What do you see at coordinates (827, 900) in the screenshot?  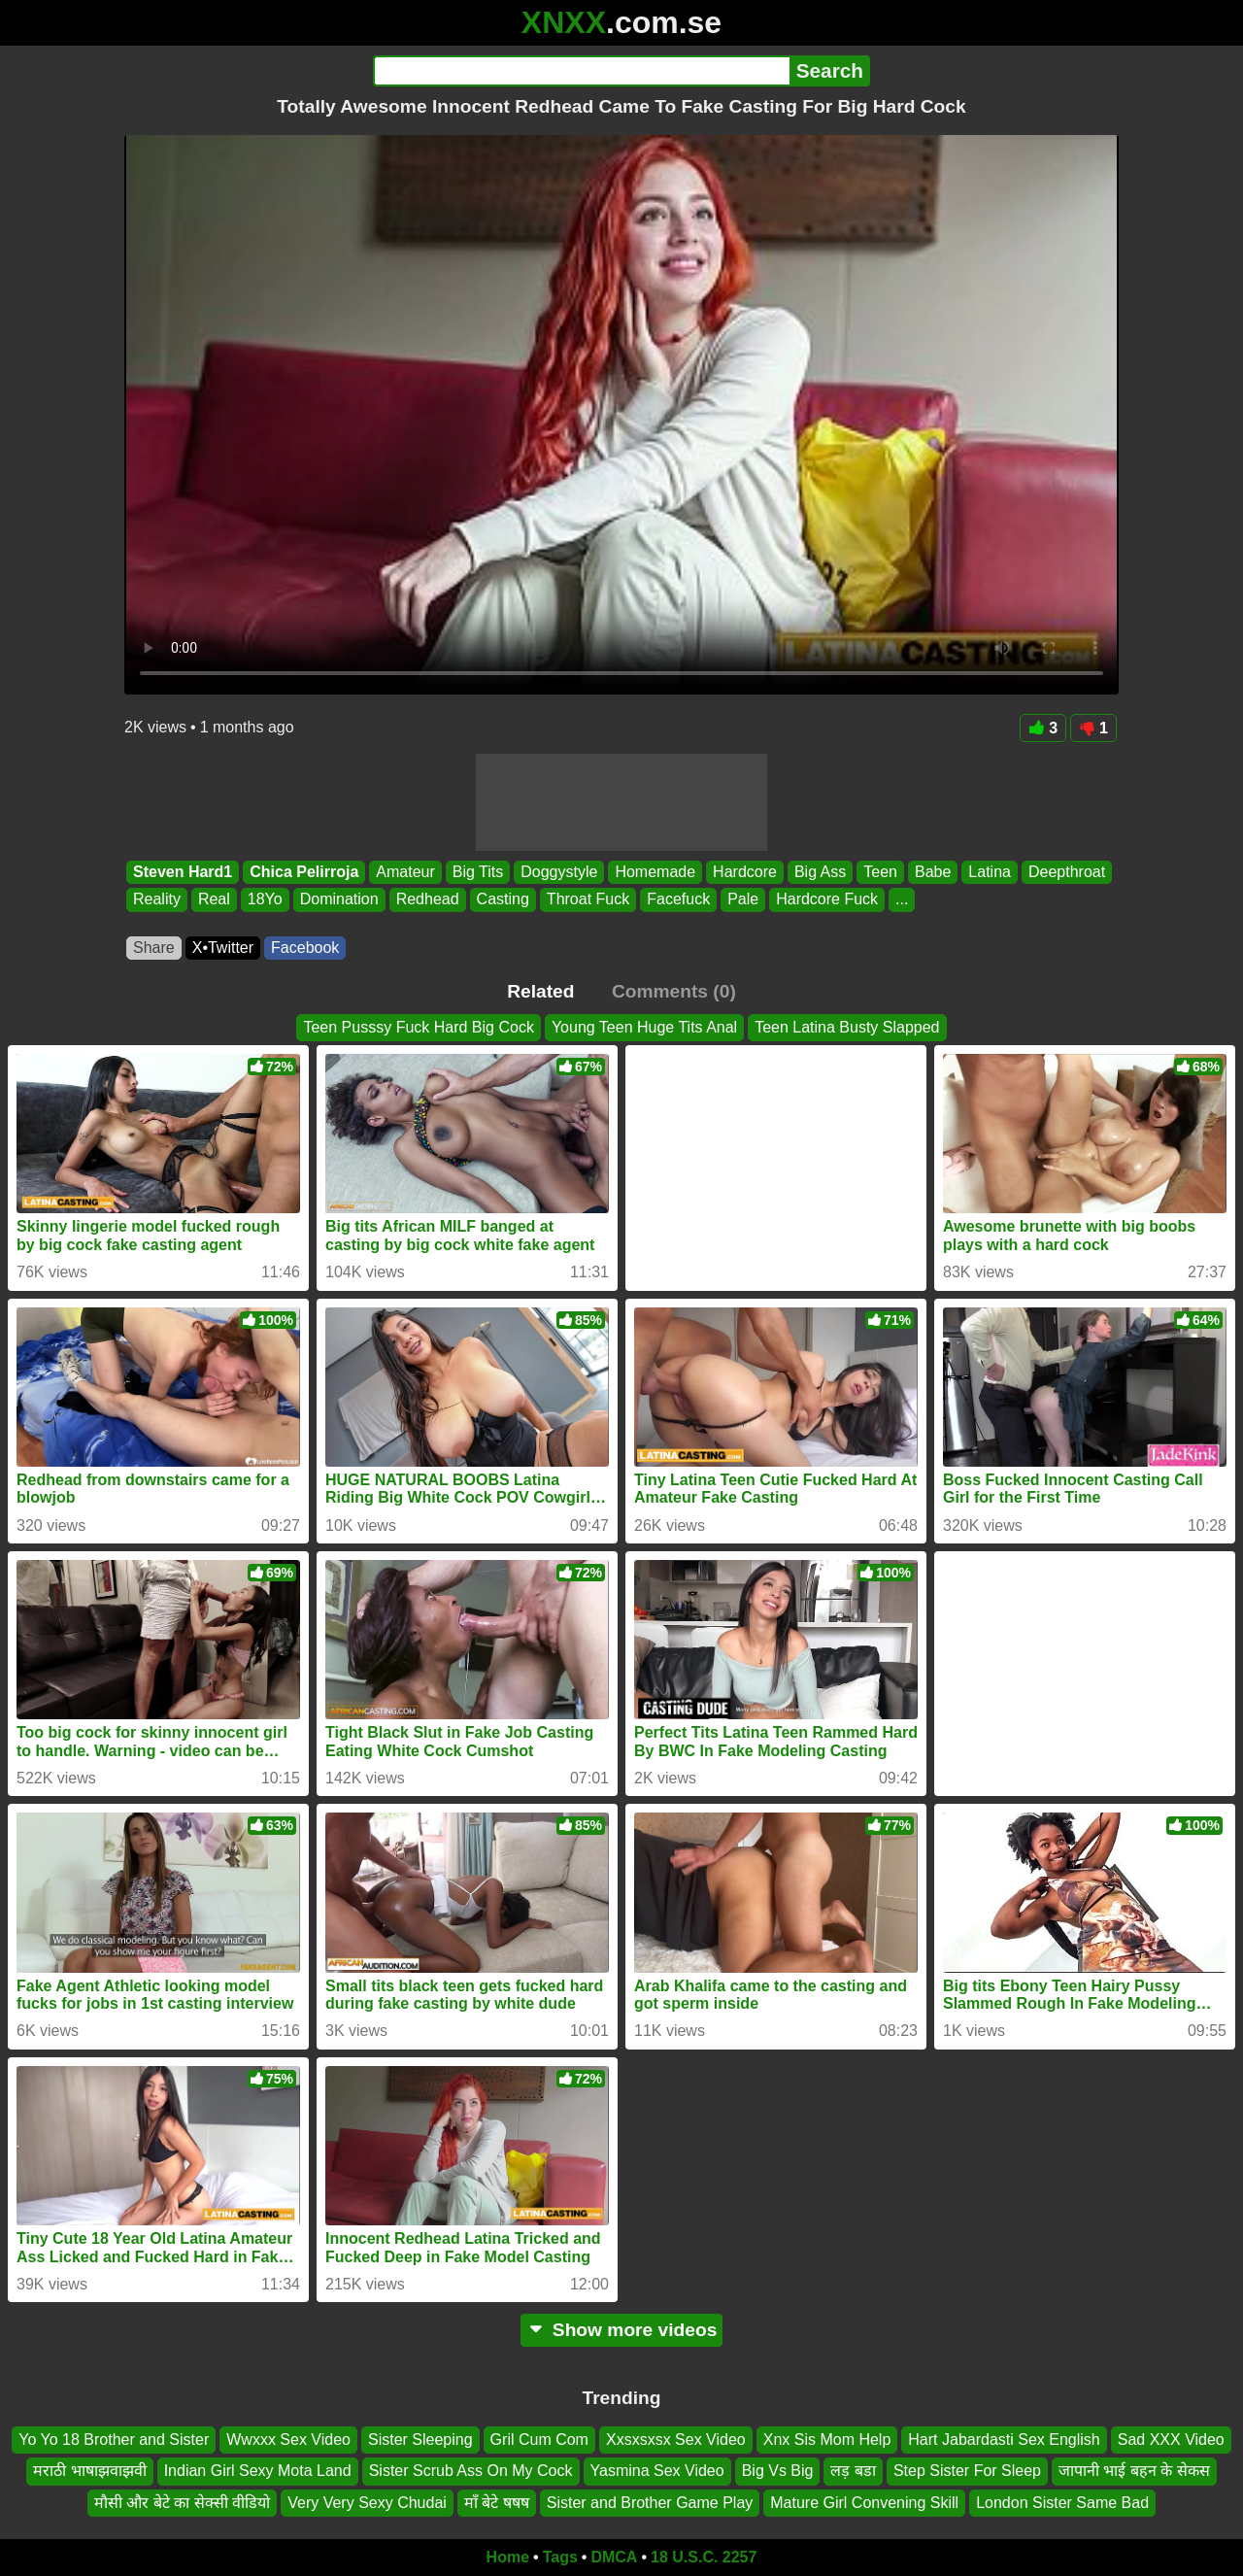 I see `Hardcore Fuck` at bounding box center [827, 900].